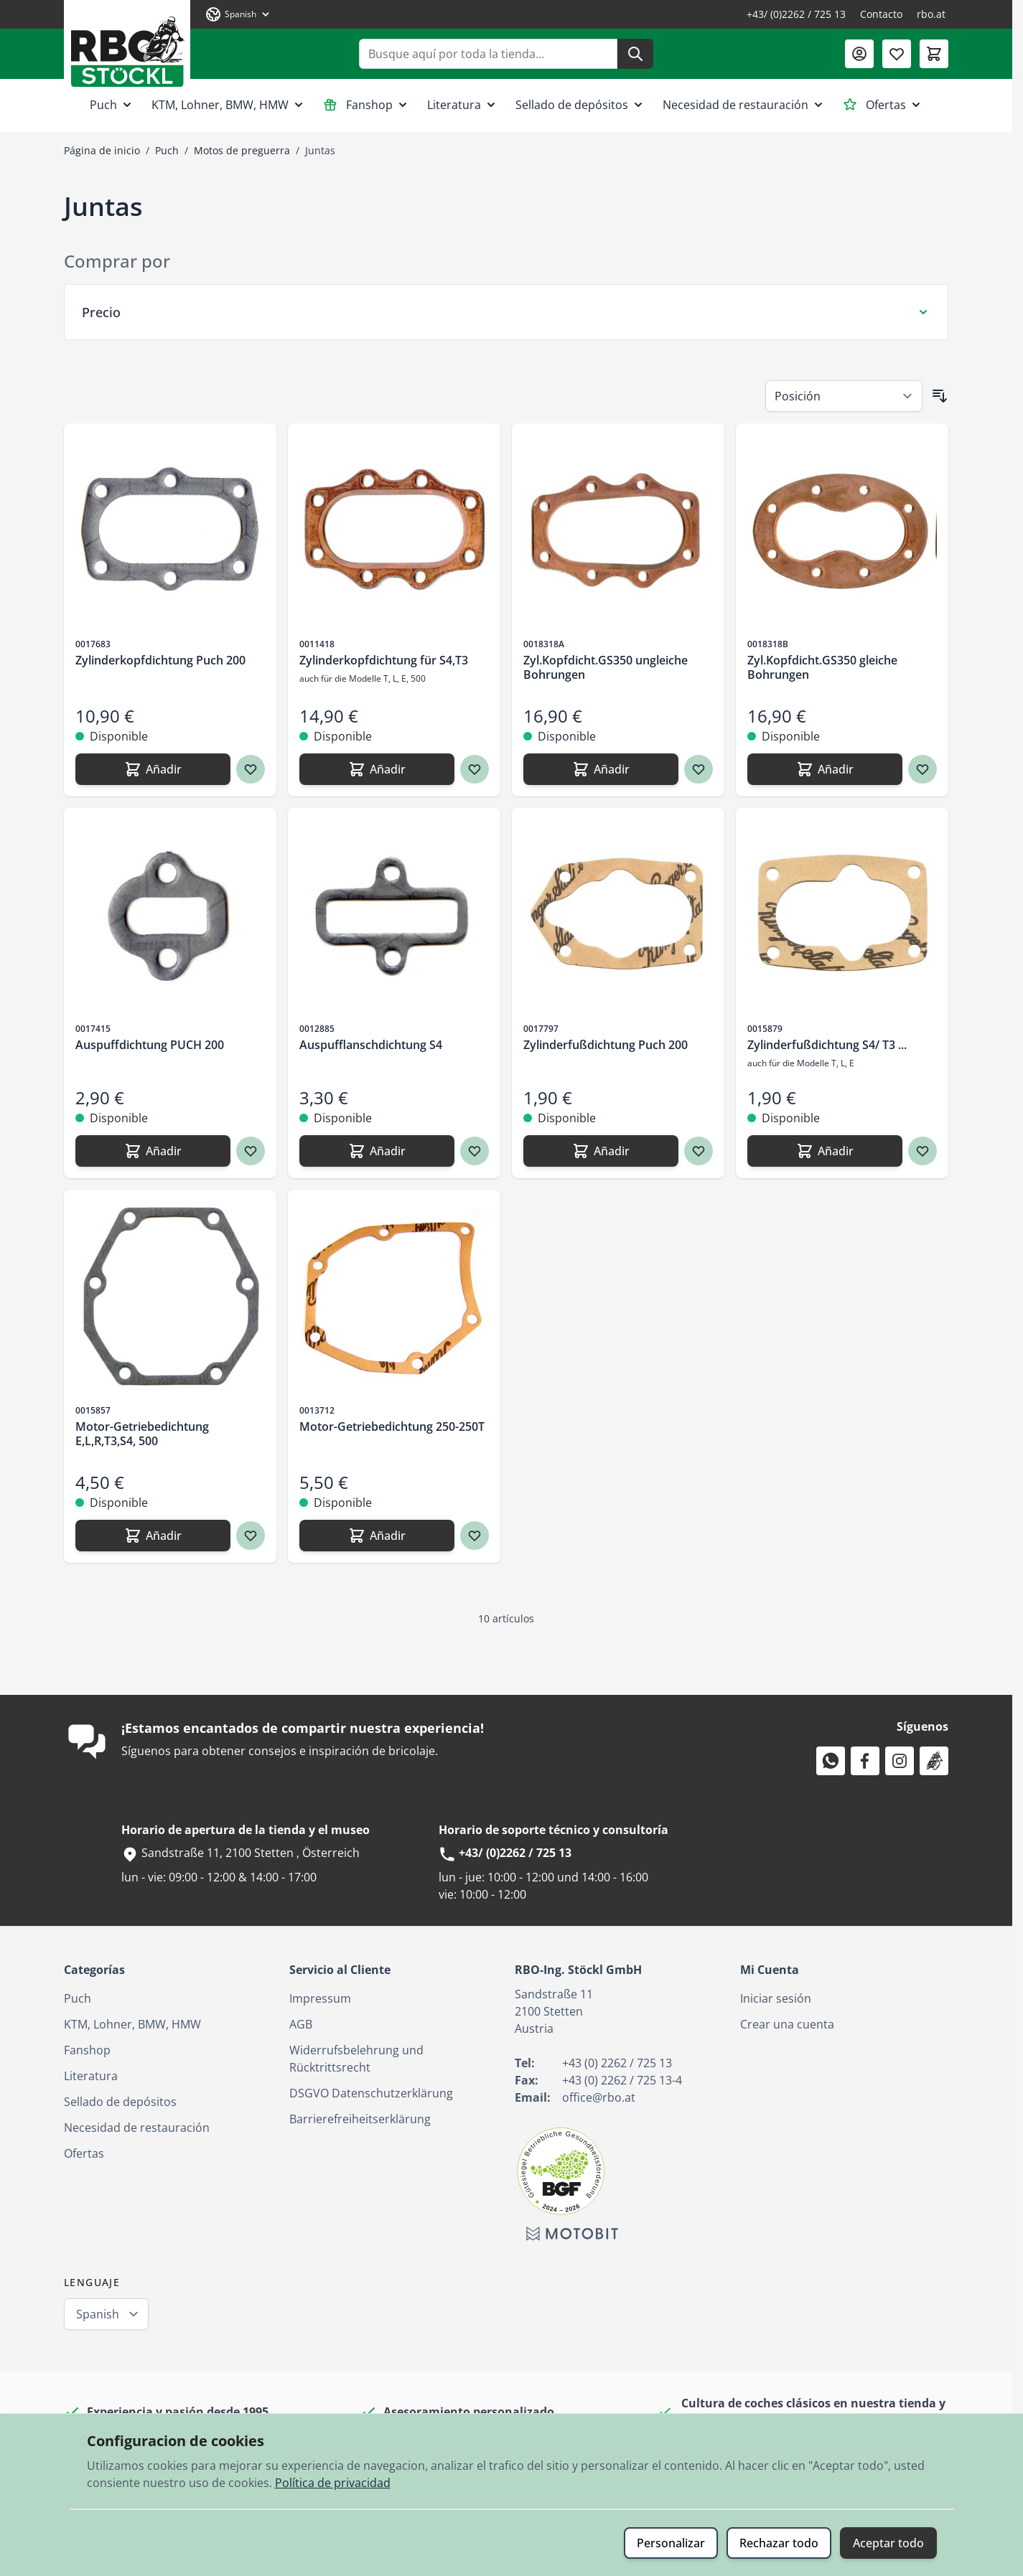  What do you see at coordinates (934, 53) in the screenshot?
I see `[Toggle minicart, El carrito está vacío]` at bounding box center [934, 53].